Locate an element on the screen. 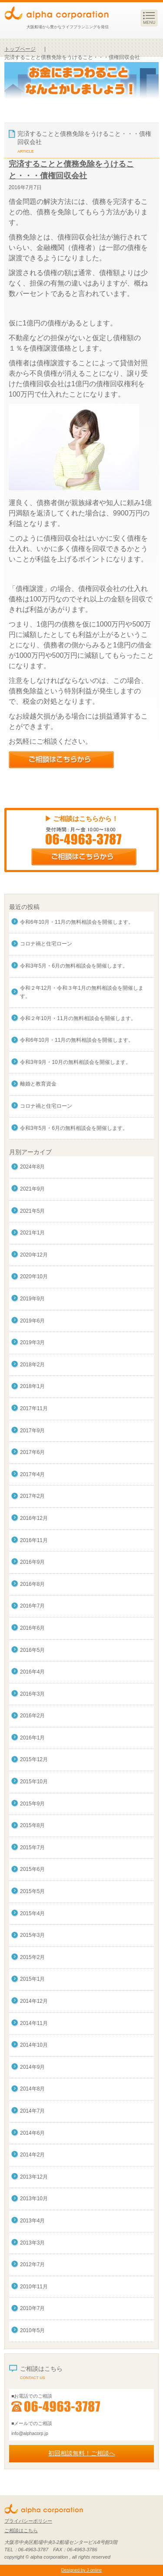 Image resolution: width=163 pixels, height=2576 pixels. 2018年1月 is located at coordinates (32, 1386).